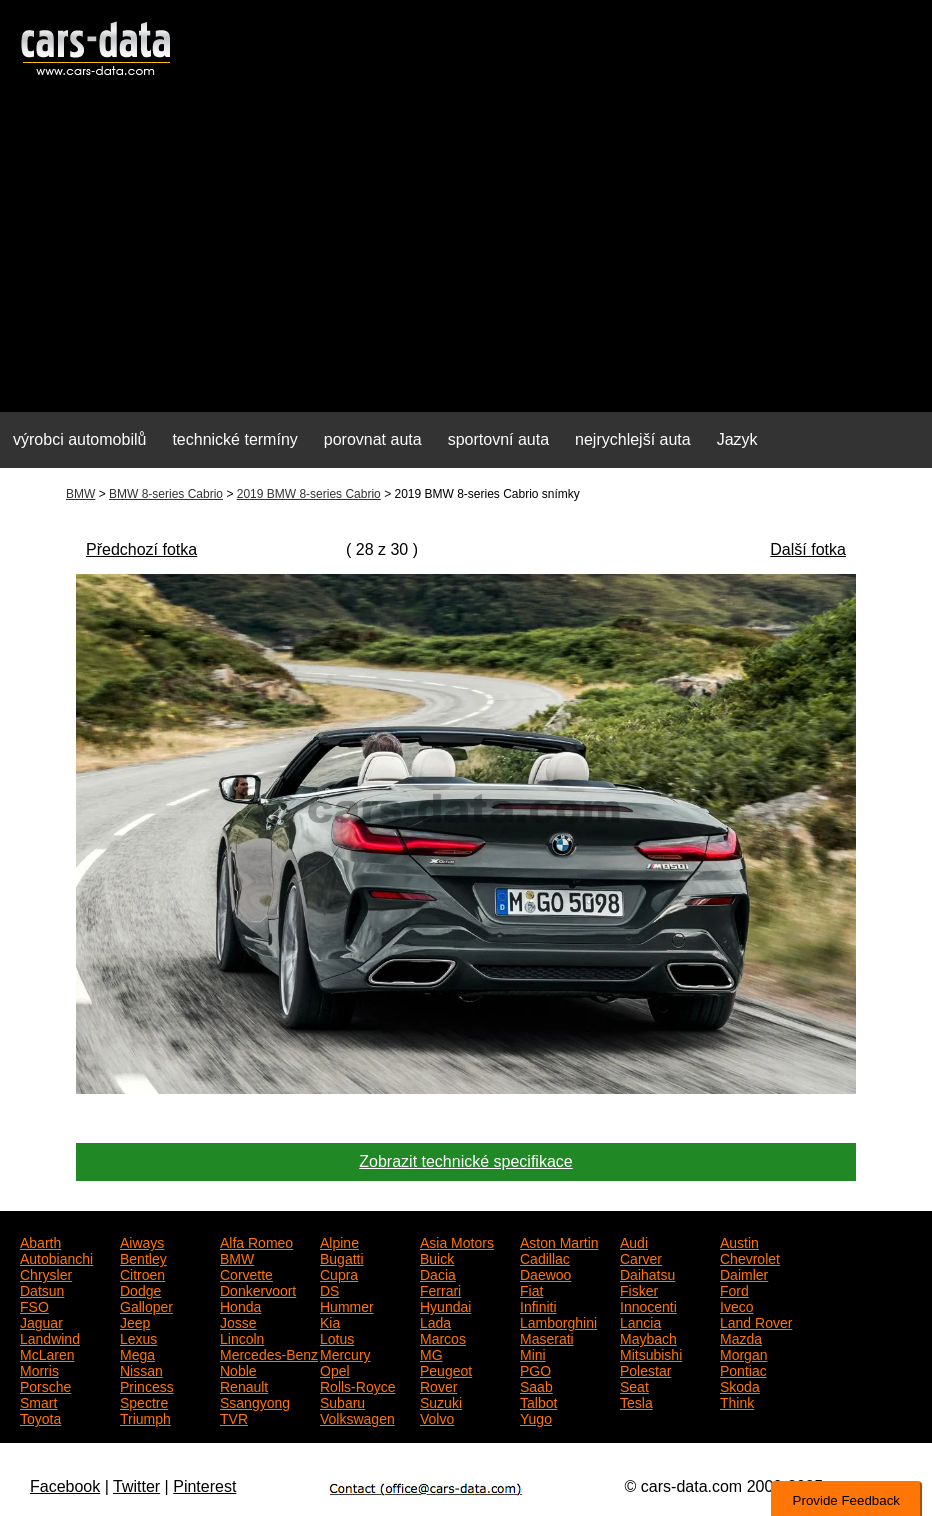  Describe the element at coordinates (531, 1289) in the screenshot. I see `Fiat` at that location.